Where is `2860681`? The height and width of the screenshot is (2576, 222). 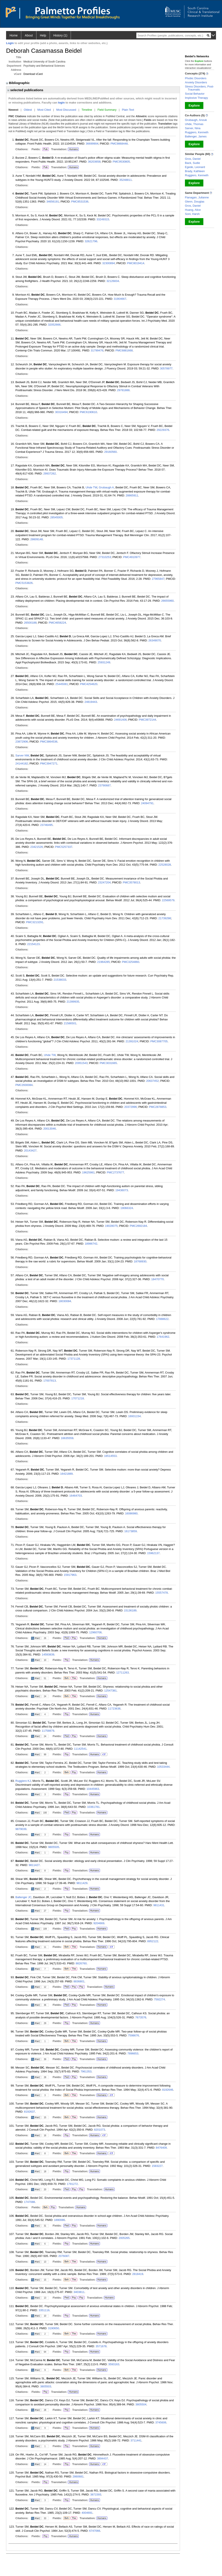
2860681 is located at coordinates (78, 2476).